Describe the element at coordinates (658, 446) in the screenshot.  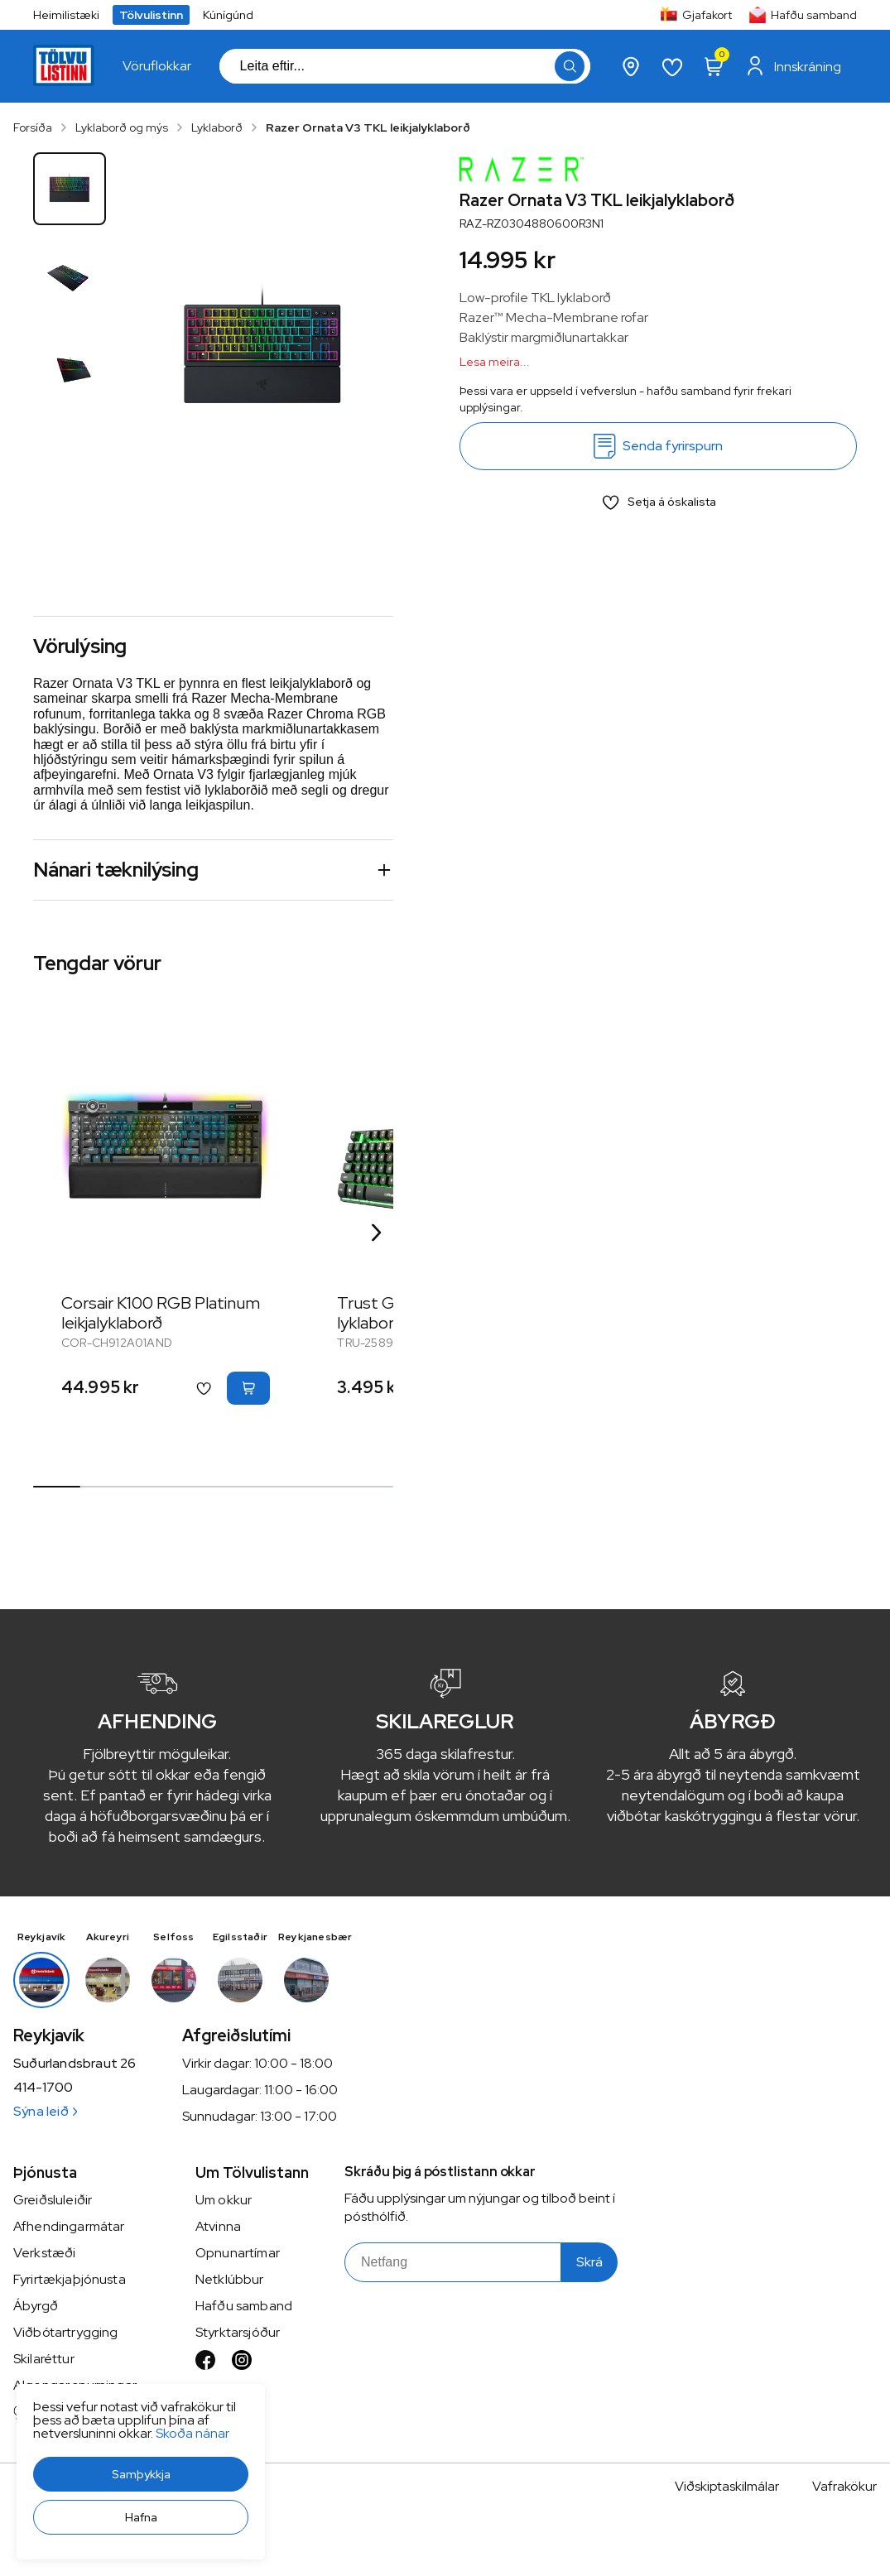
I see `[Senda fyrirspurn]` at that location.